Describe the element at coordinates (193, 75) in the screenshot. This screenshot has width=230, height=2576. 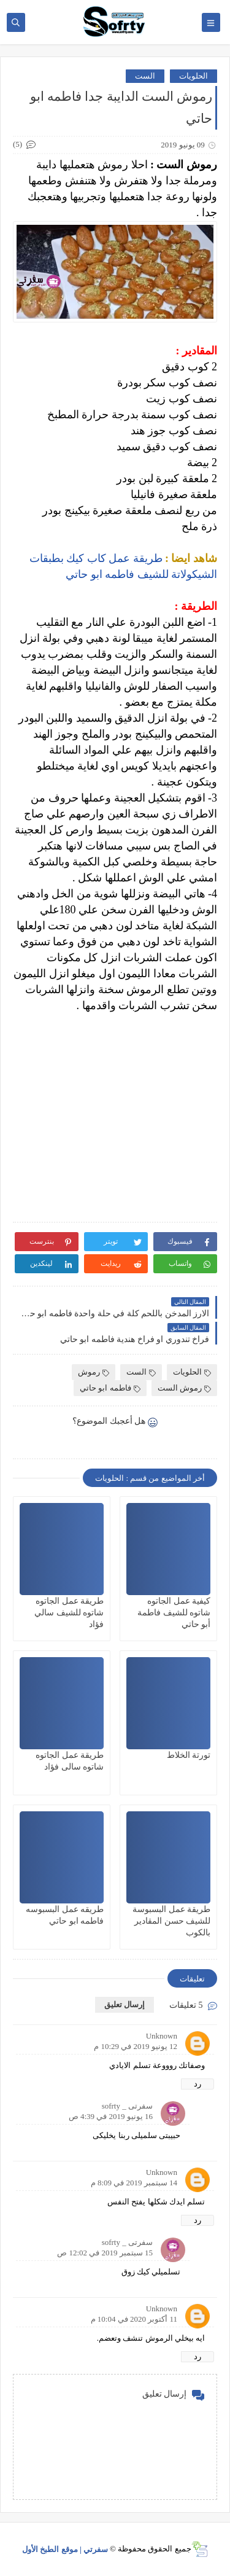
I see `الحلويات` at that location.